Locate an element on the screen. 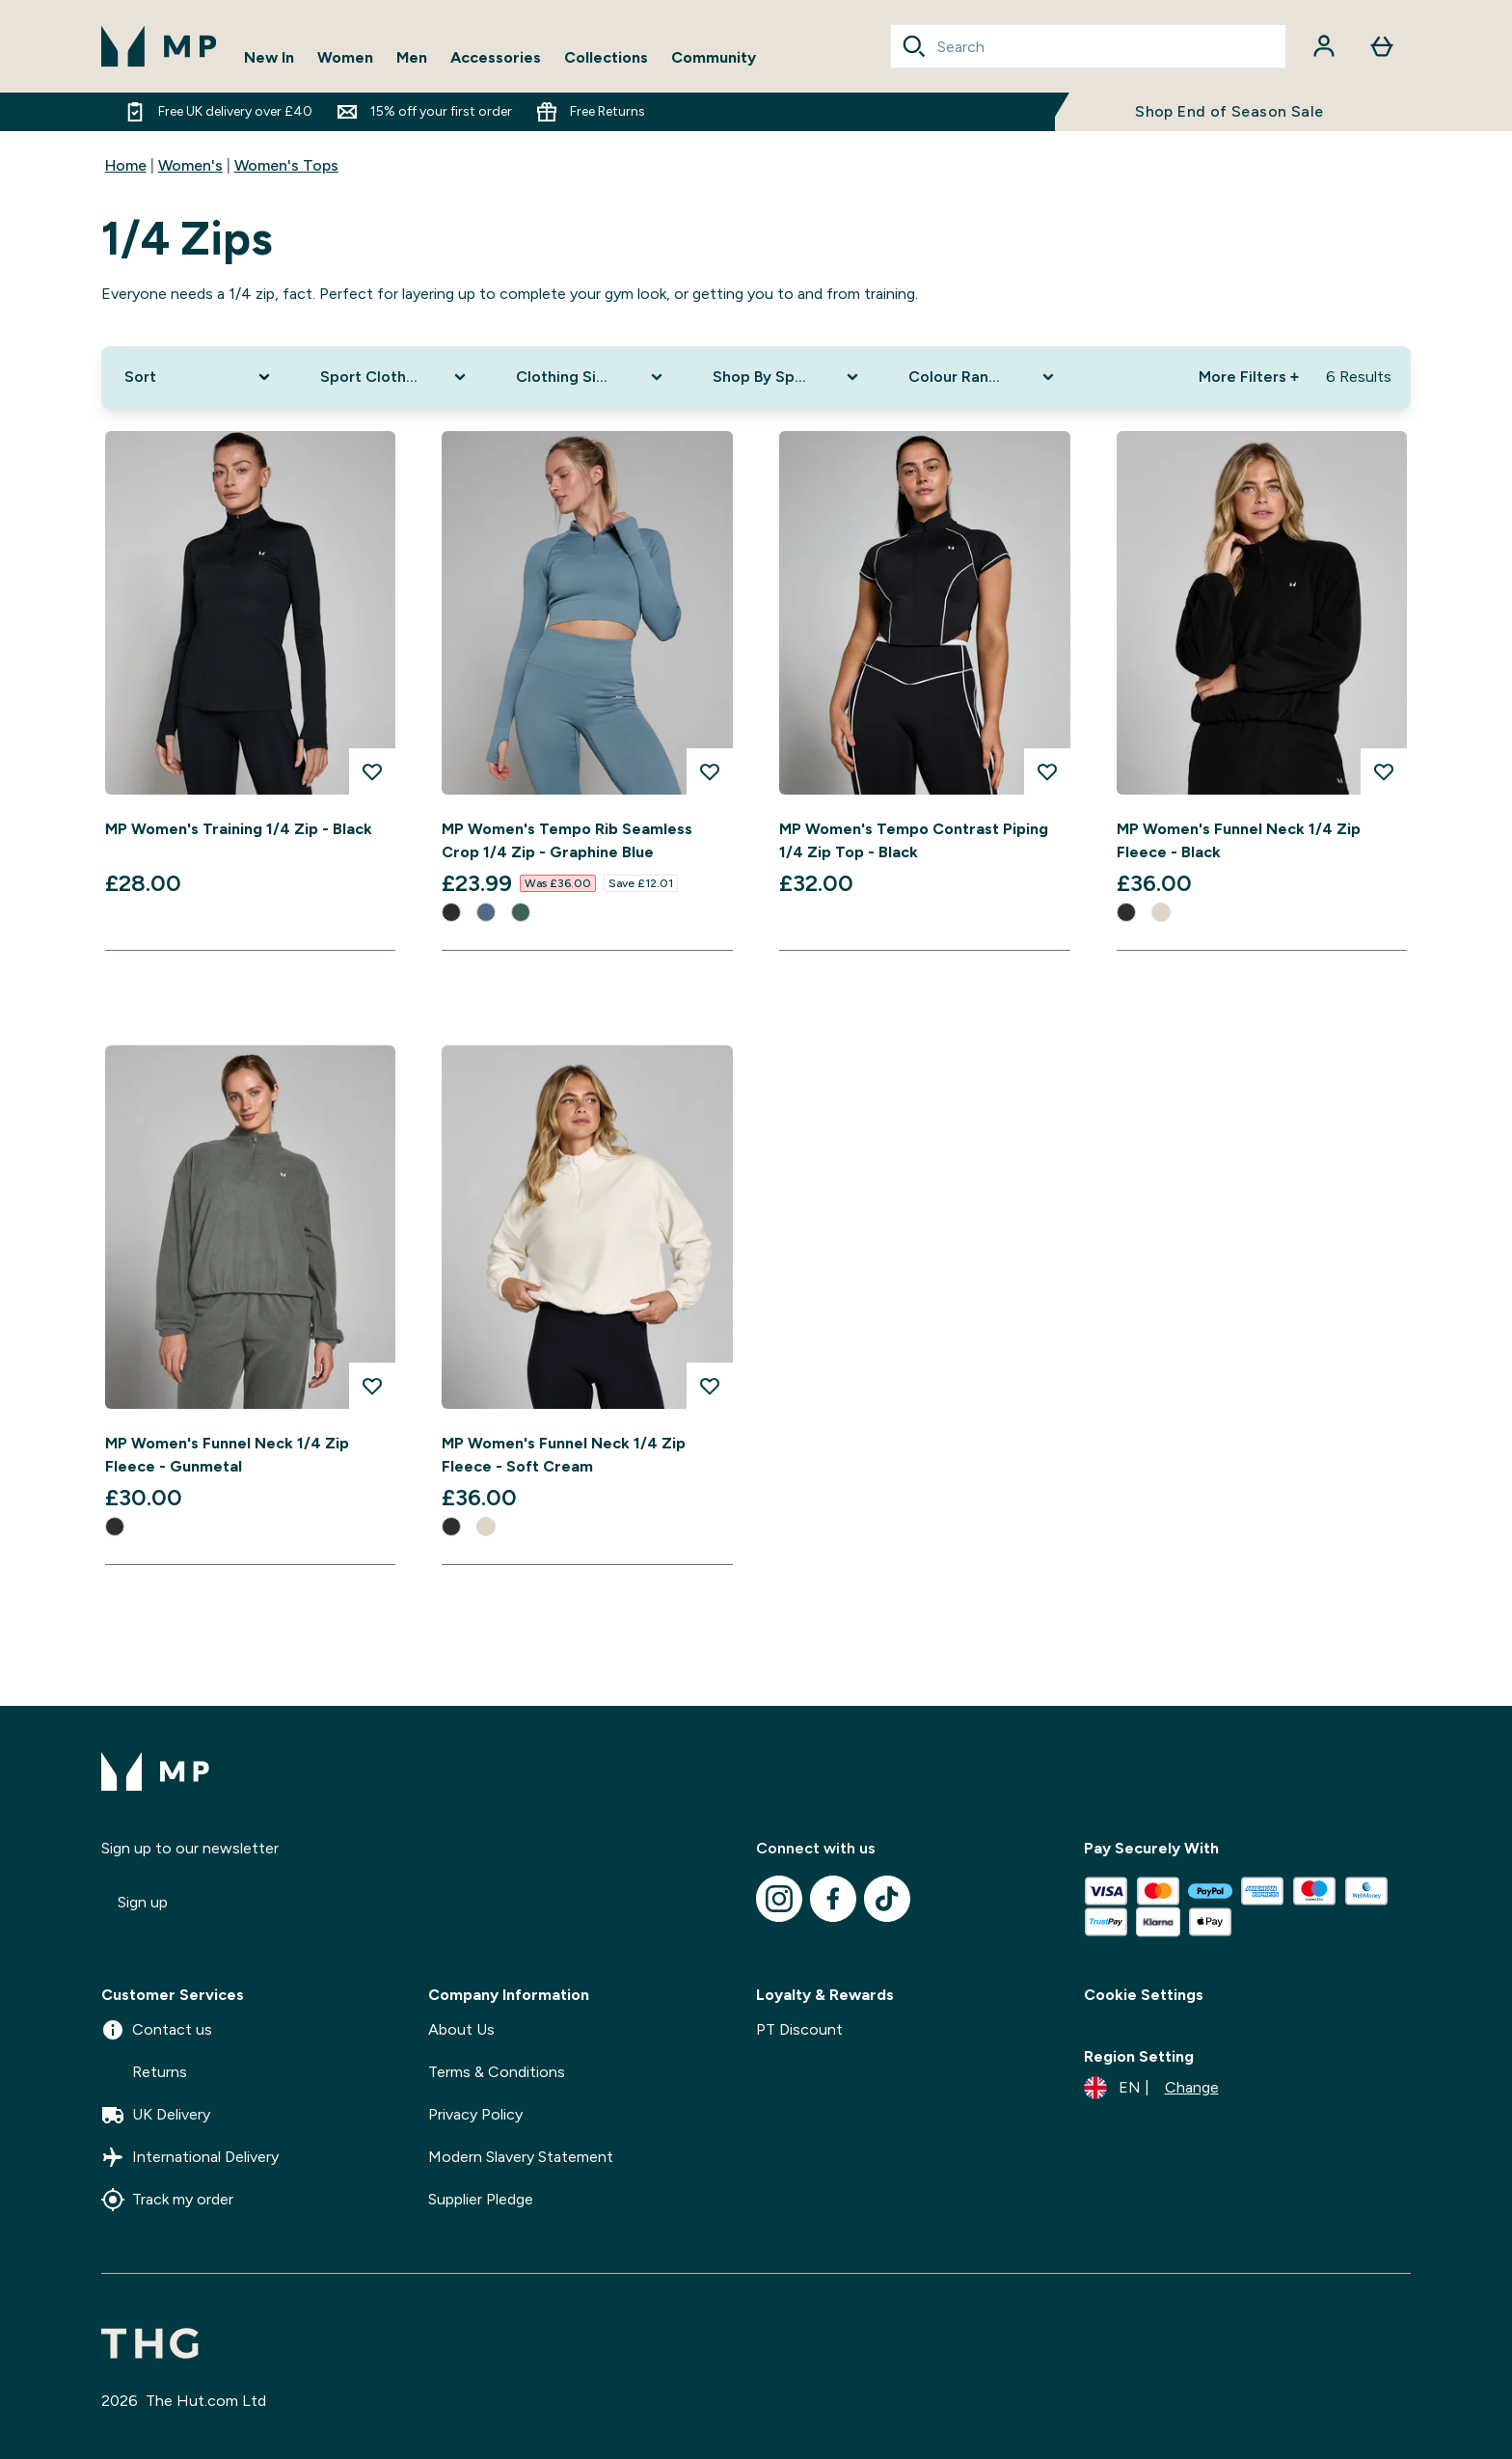  Track my order is located at coordinates (167, 2199).